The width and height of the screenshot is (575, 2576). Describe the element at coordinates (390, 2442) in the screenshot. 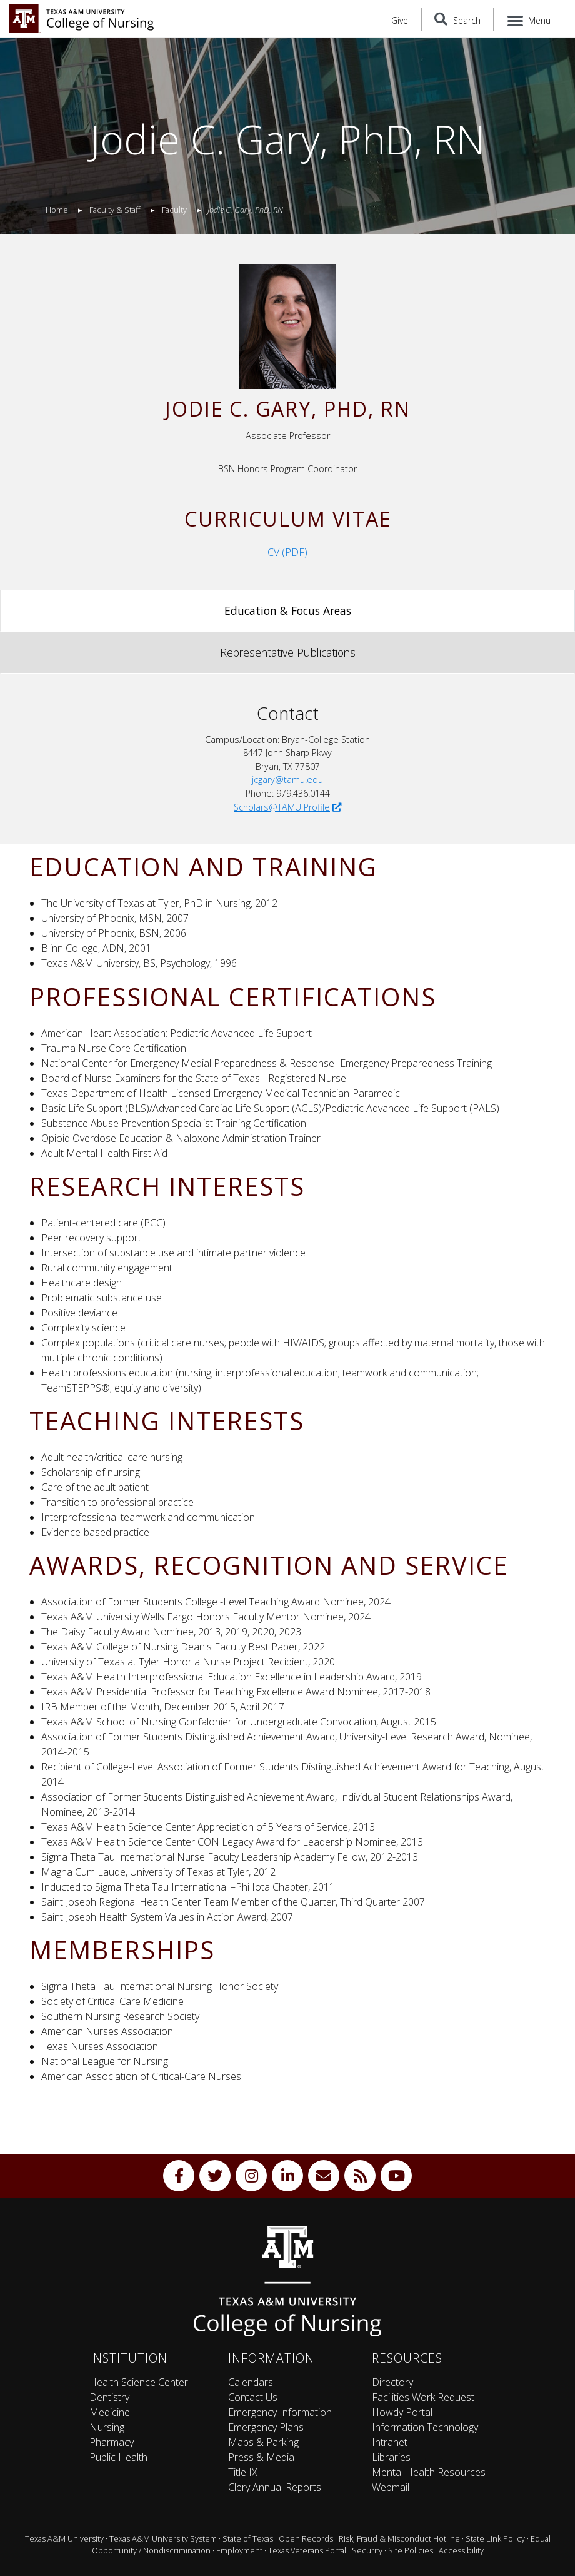

I see `Intranet` at that location.